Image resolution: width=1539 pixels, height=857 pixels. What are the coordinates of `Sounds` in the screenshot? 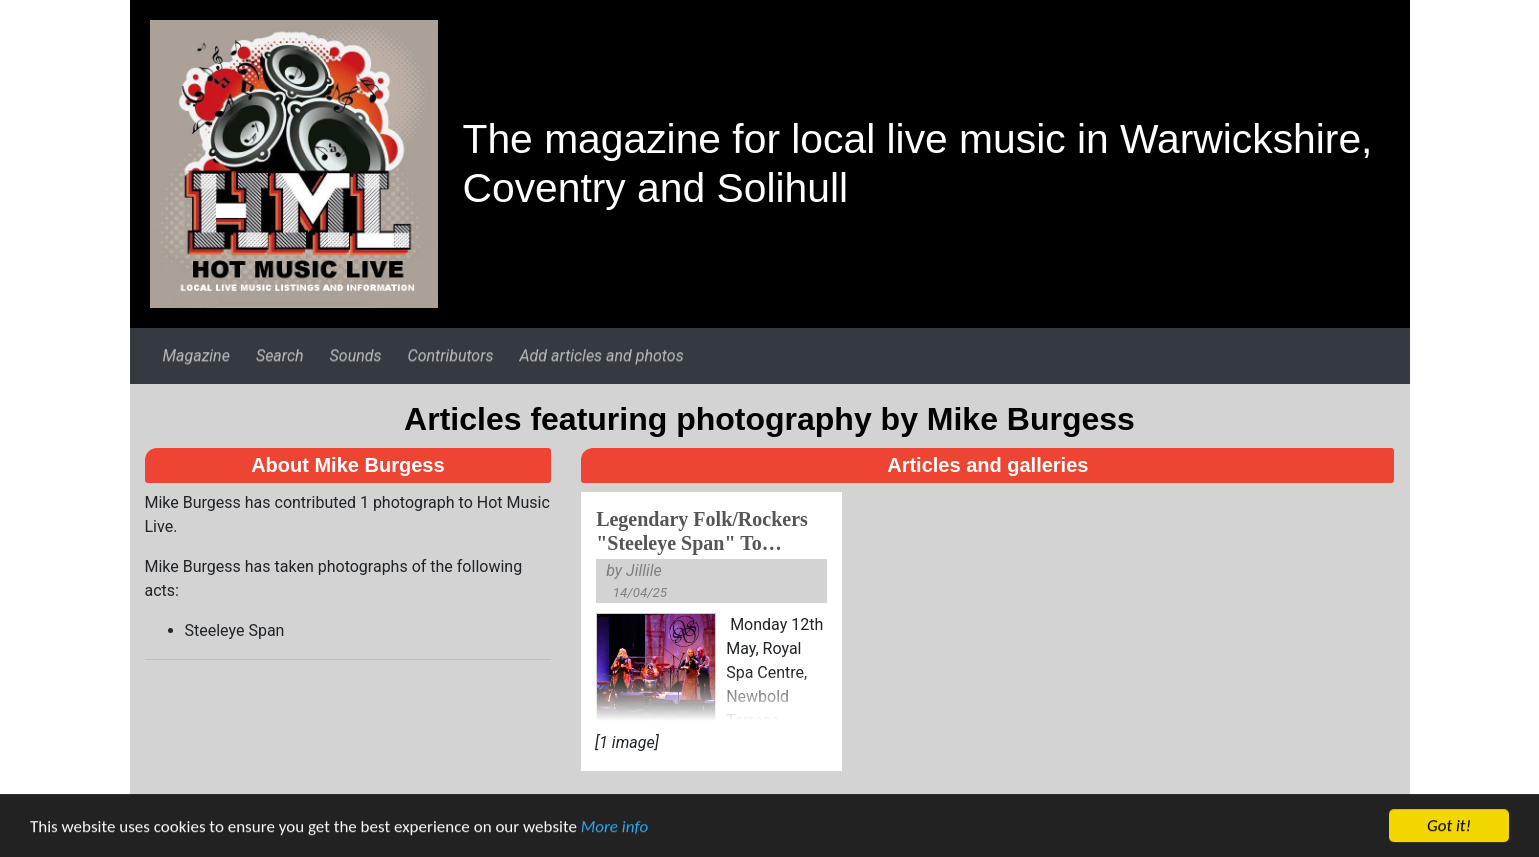 It's located at (356, 355).